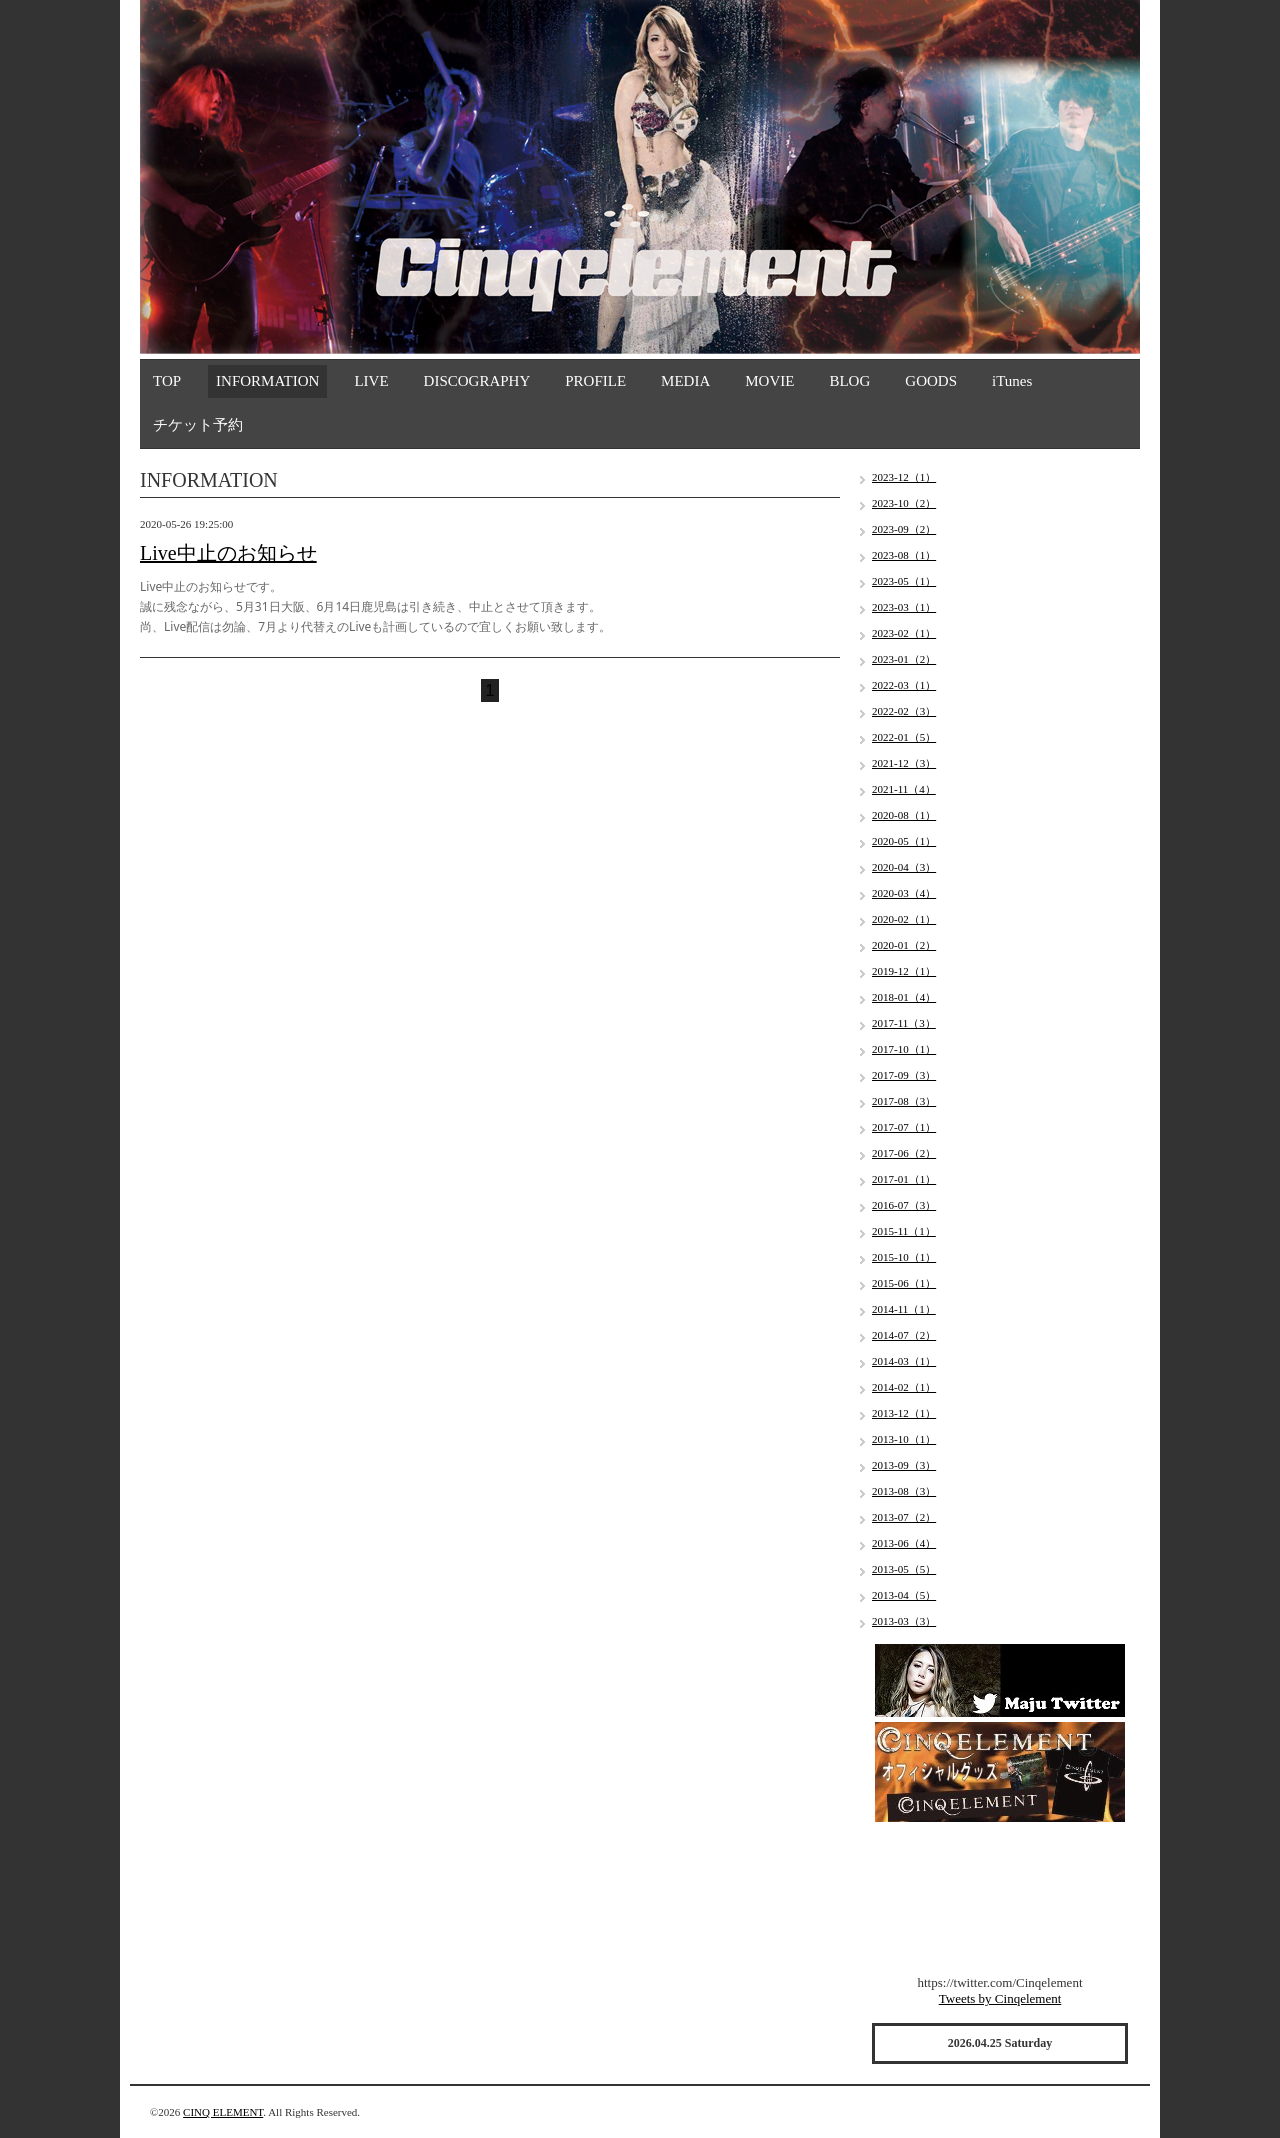 The height and width of the screenshot is (2138, 1280). I want to click on CINQ ELEMENT, so click(223, 2112).